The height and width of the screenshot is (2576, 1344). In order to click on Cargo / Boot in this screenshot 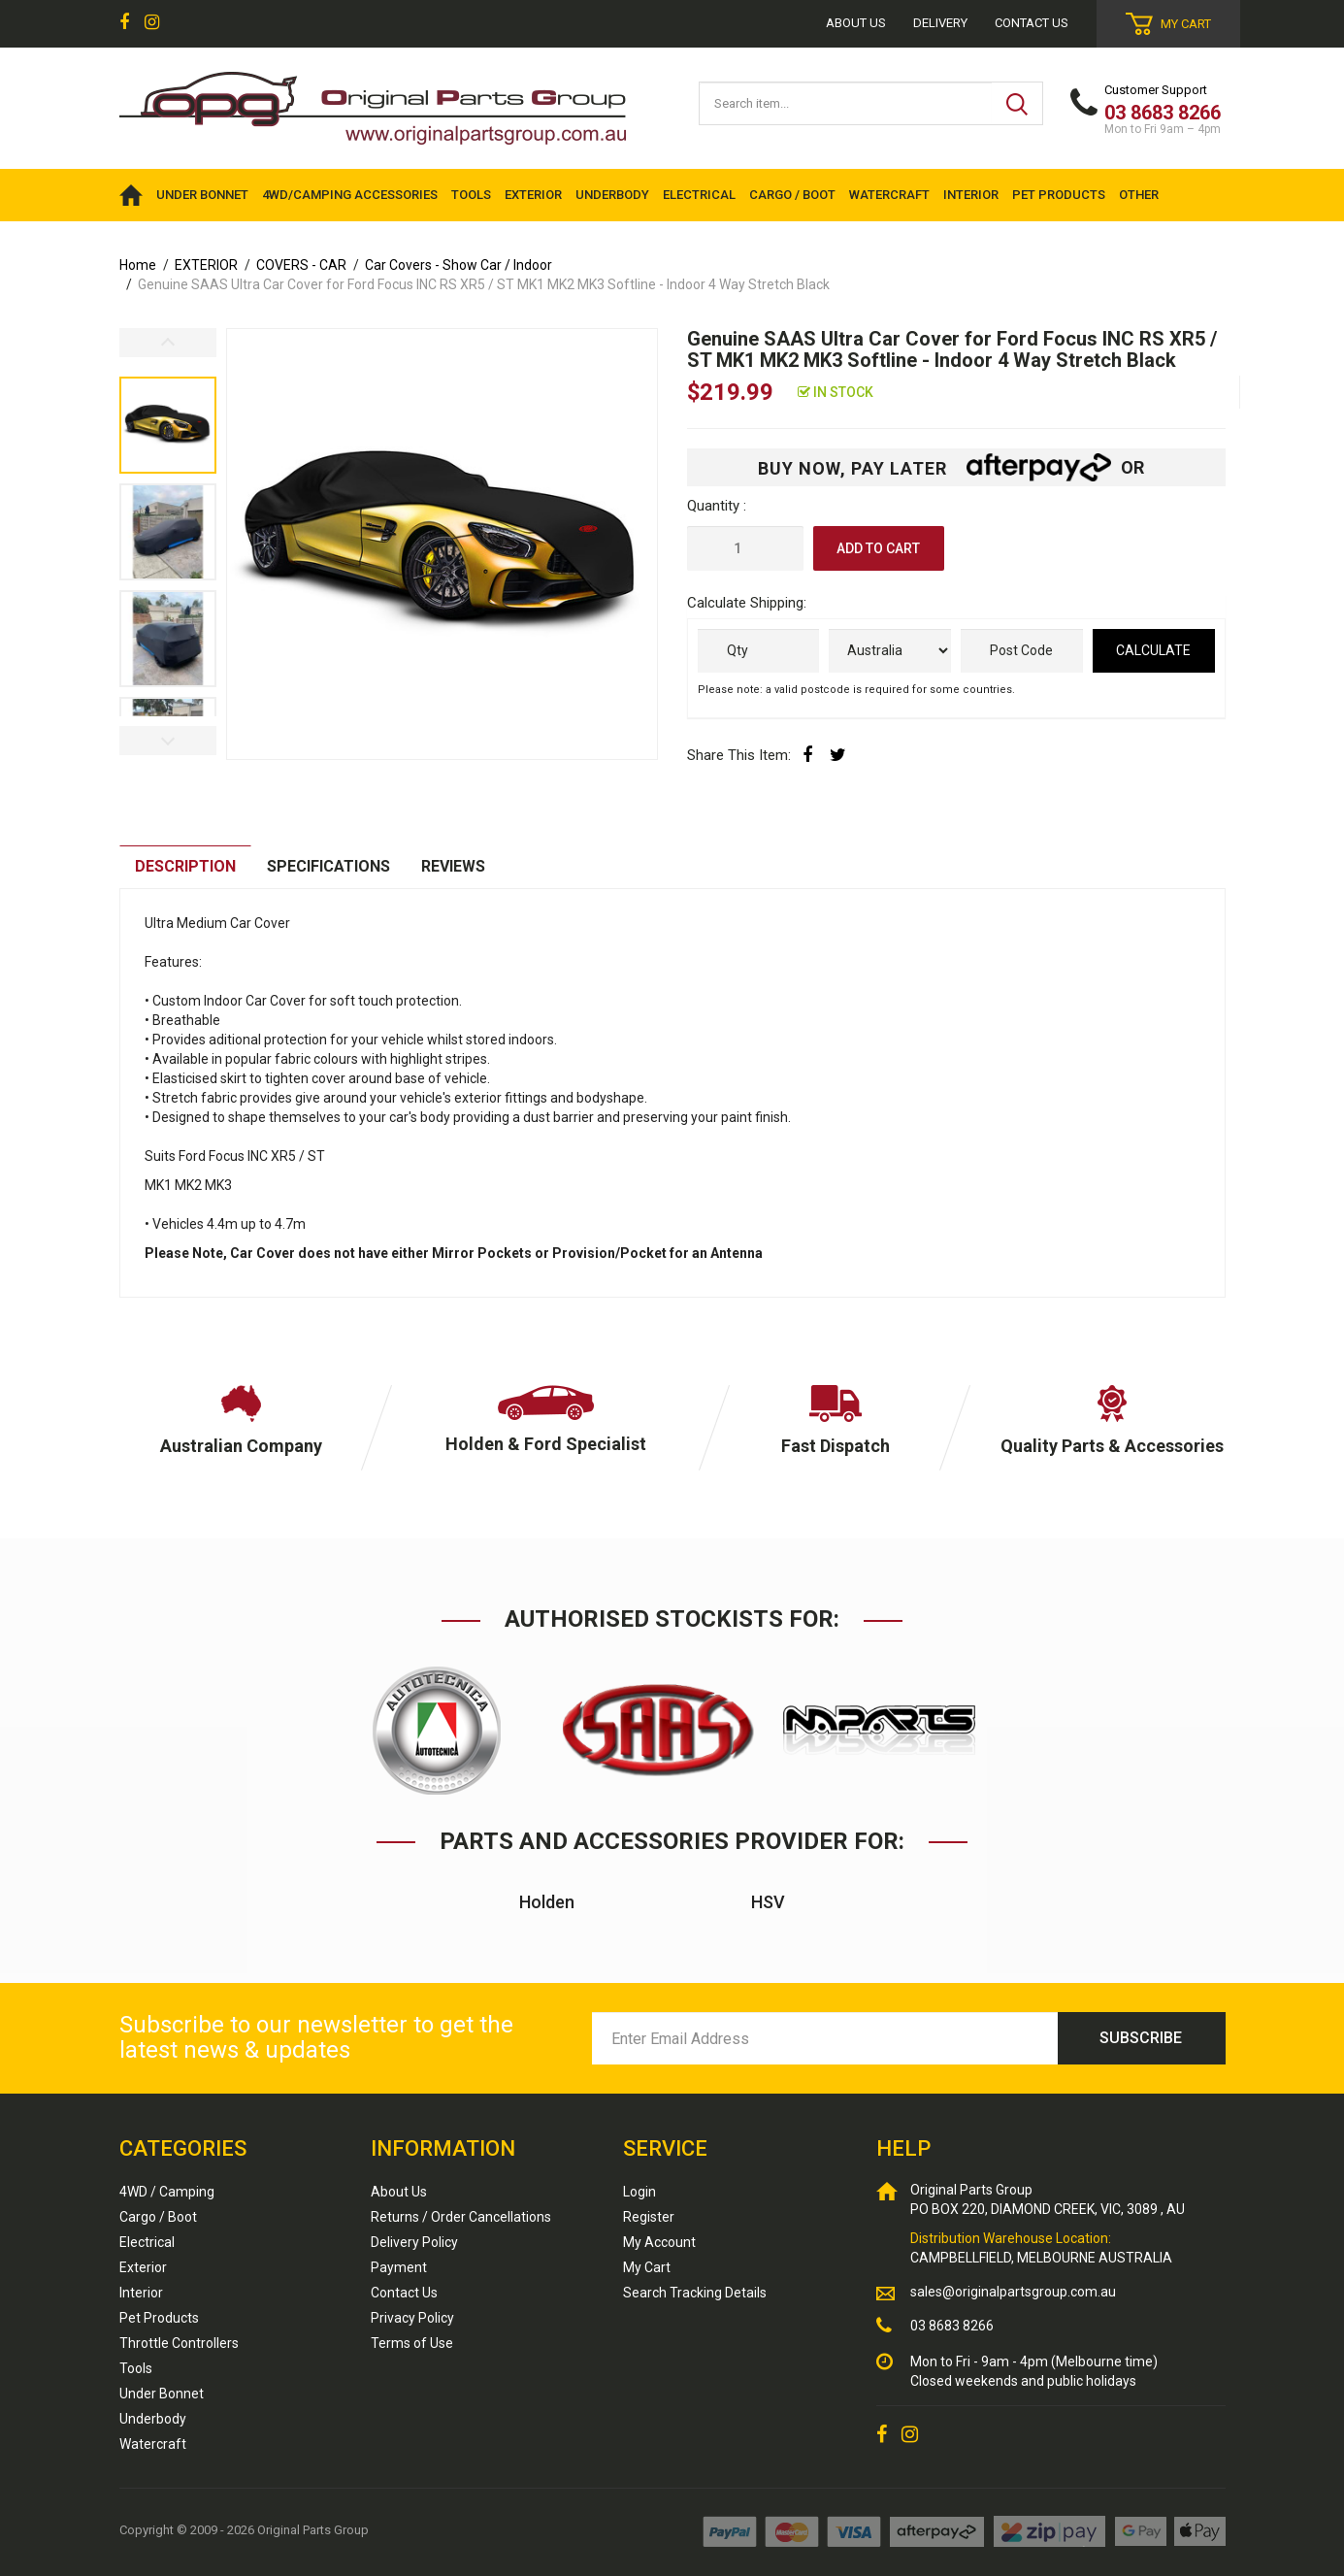, I will do `click(158, 2217)`.